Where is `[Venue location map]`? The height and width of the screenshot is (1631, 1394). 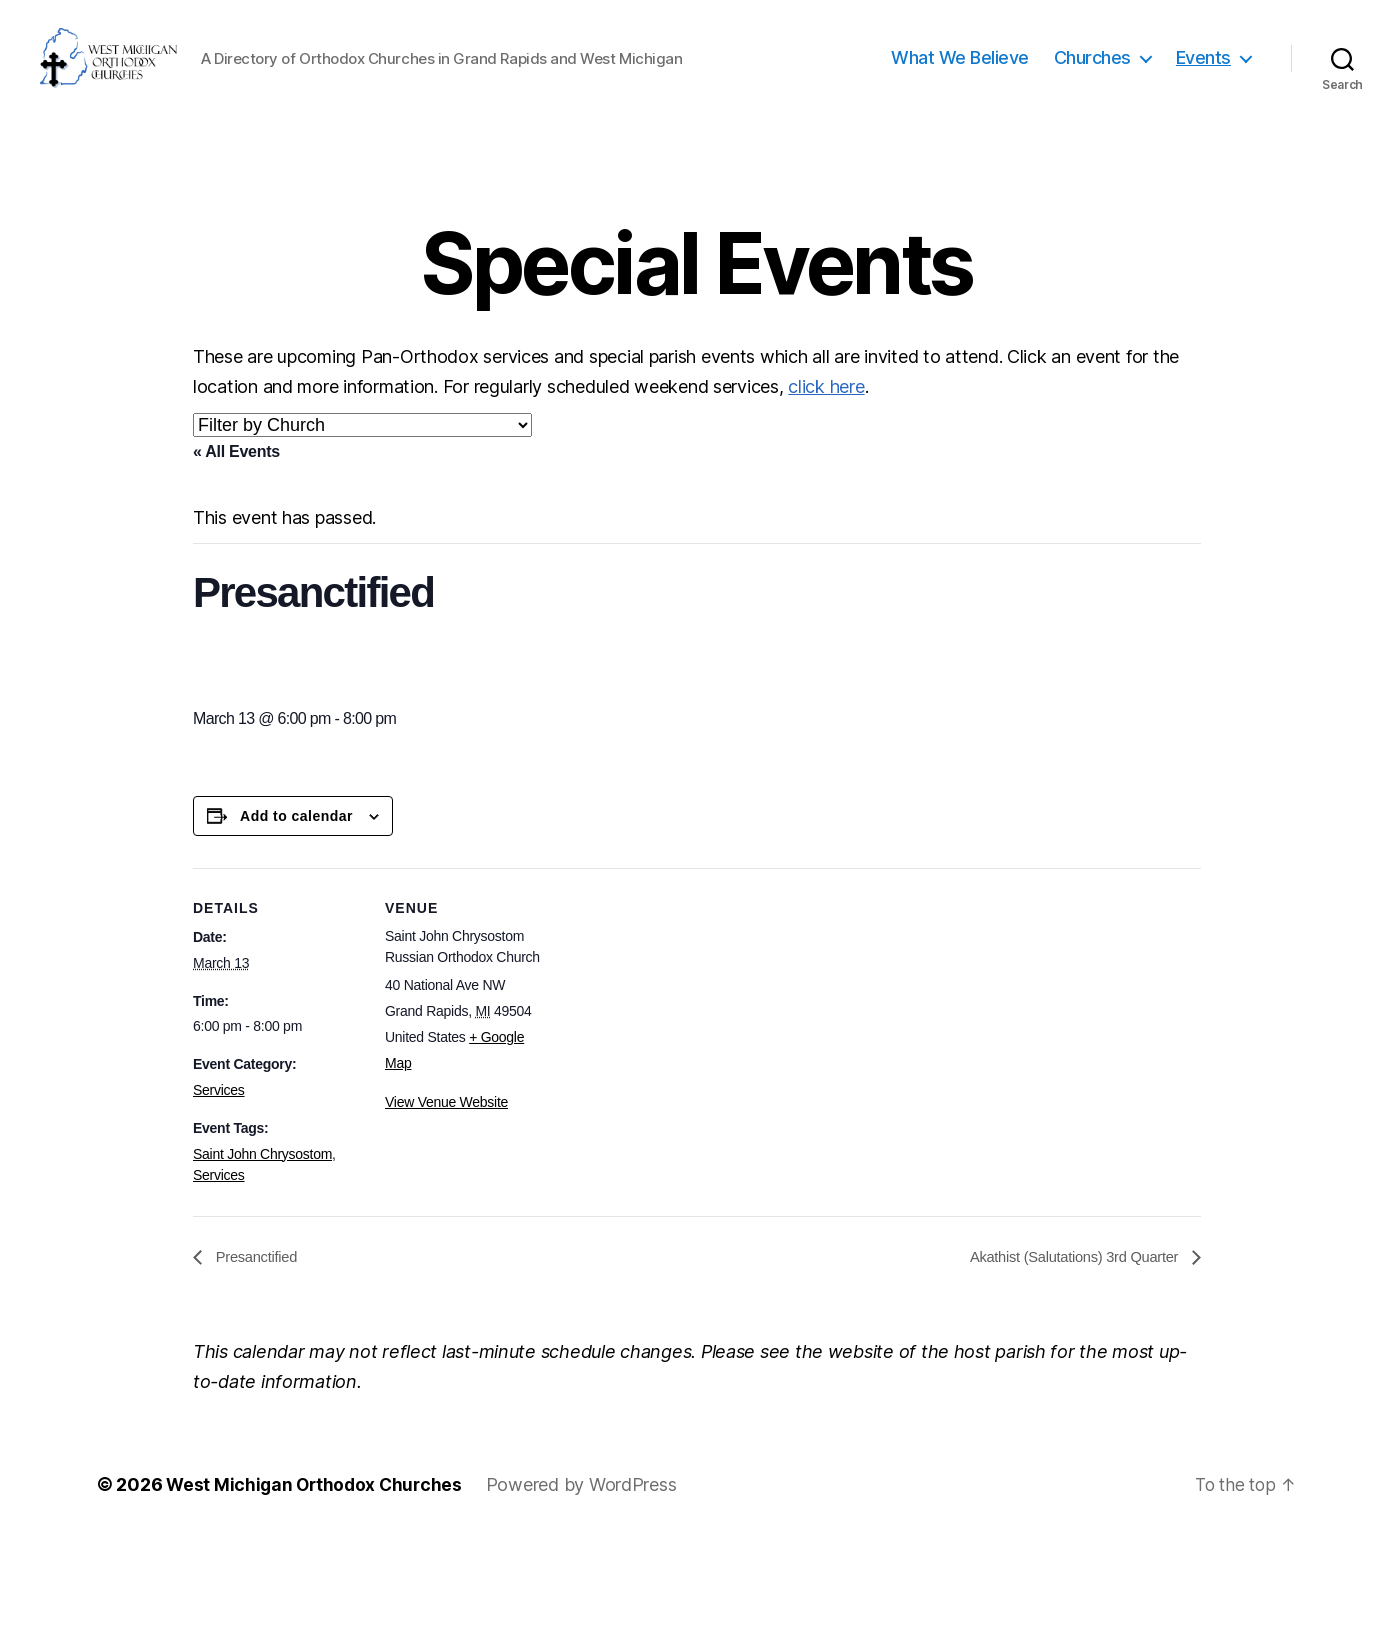 [Venue location map] is located at coordinates (682, 1095).